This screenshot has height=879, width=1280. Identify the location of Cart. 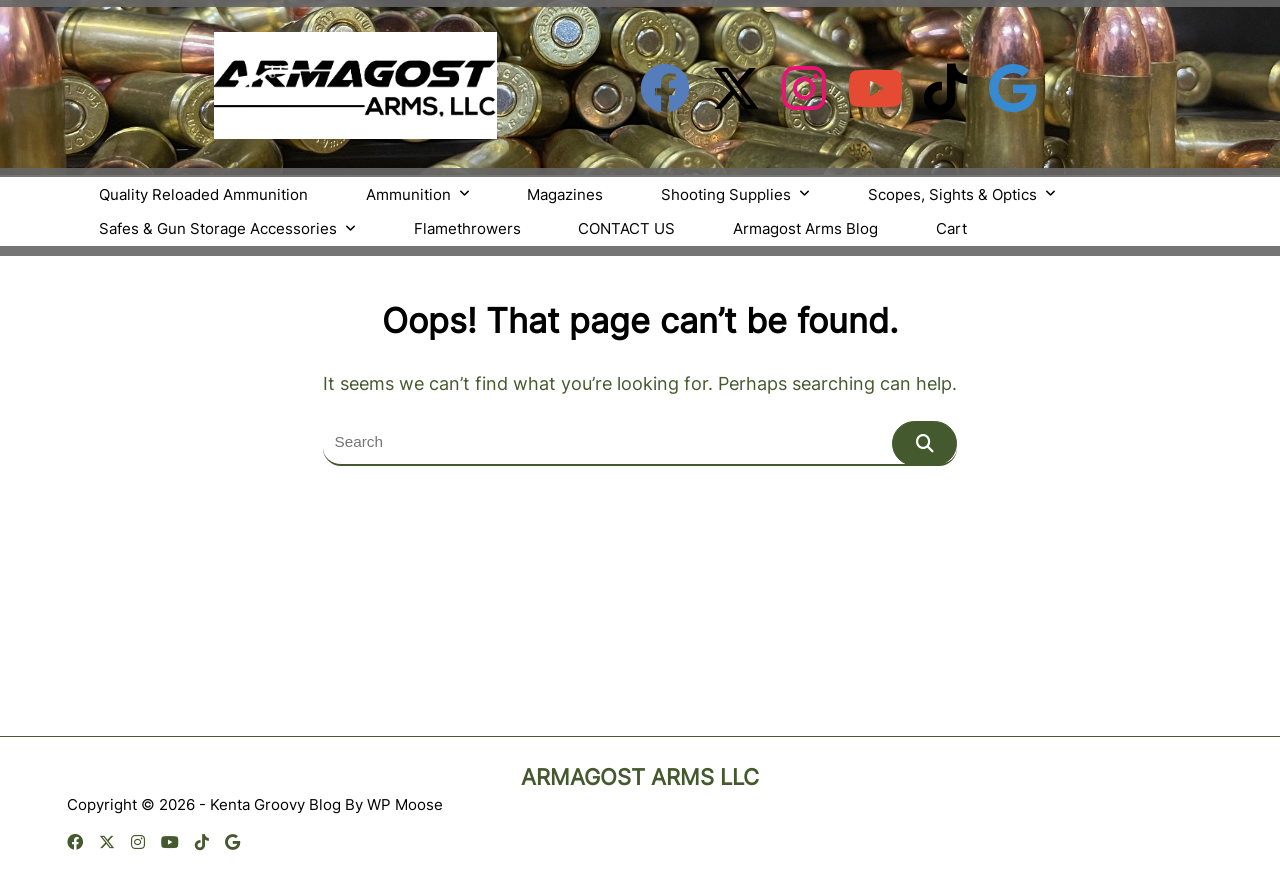
(951, 228).